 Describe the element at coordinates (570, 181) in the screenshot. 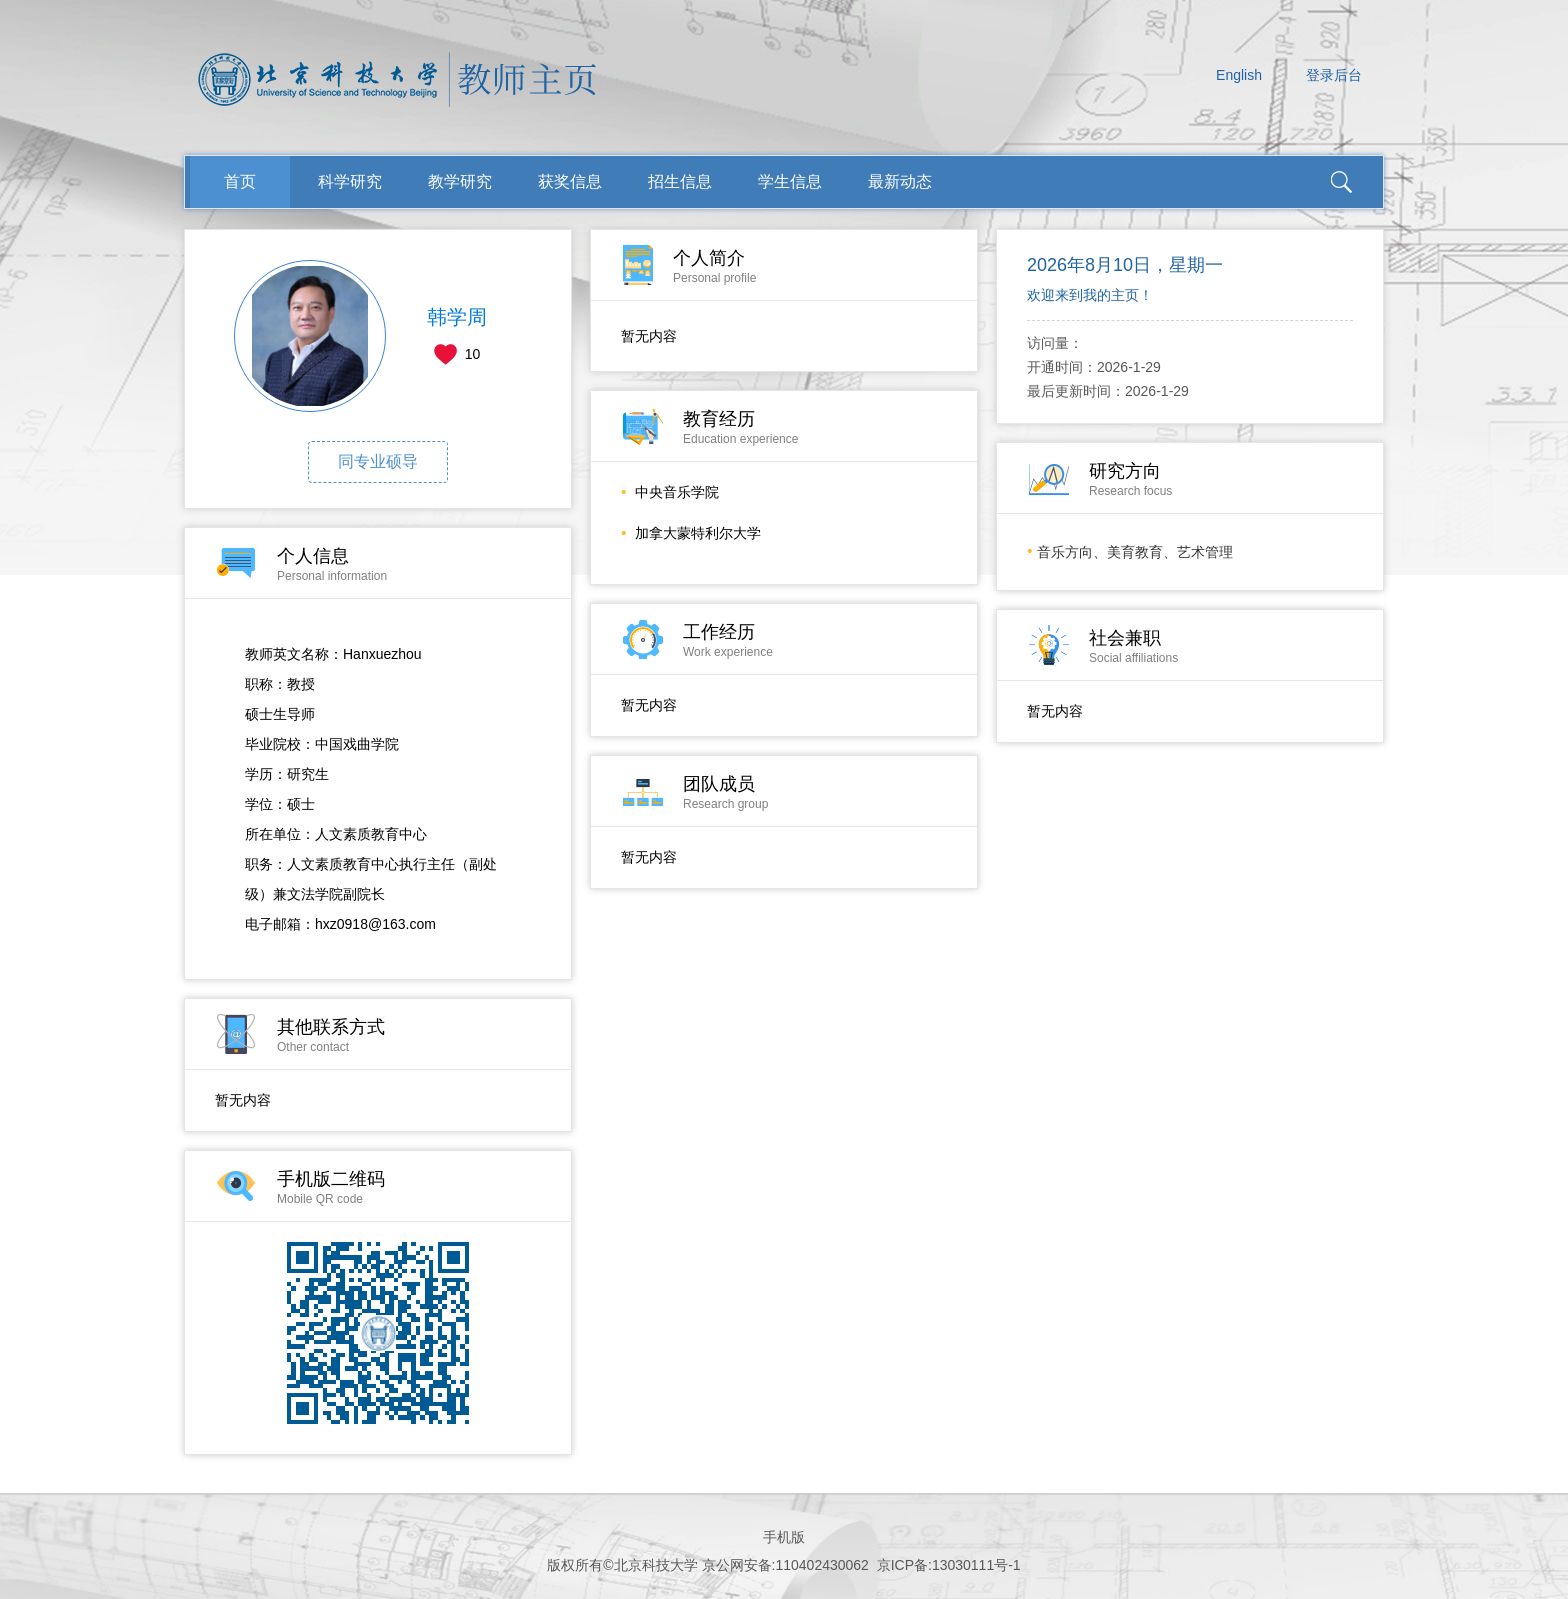

I see `获奖信息` at that location.